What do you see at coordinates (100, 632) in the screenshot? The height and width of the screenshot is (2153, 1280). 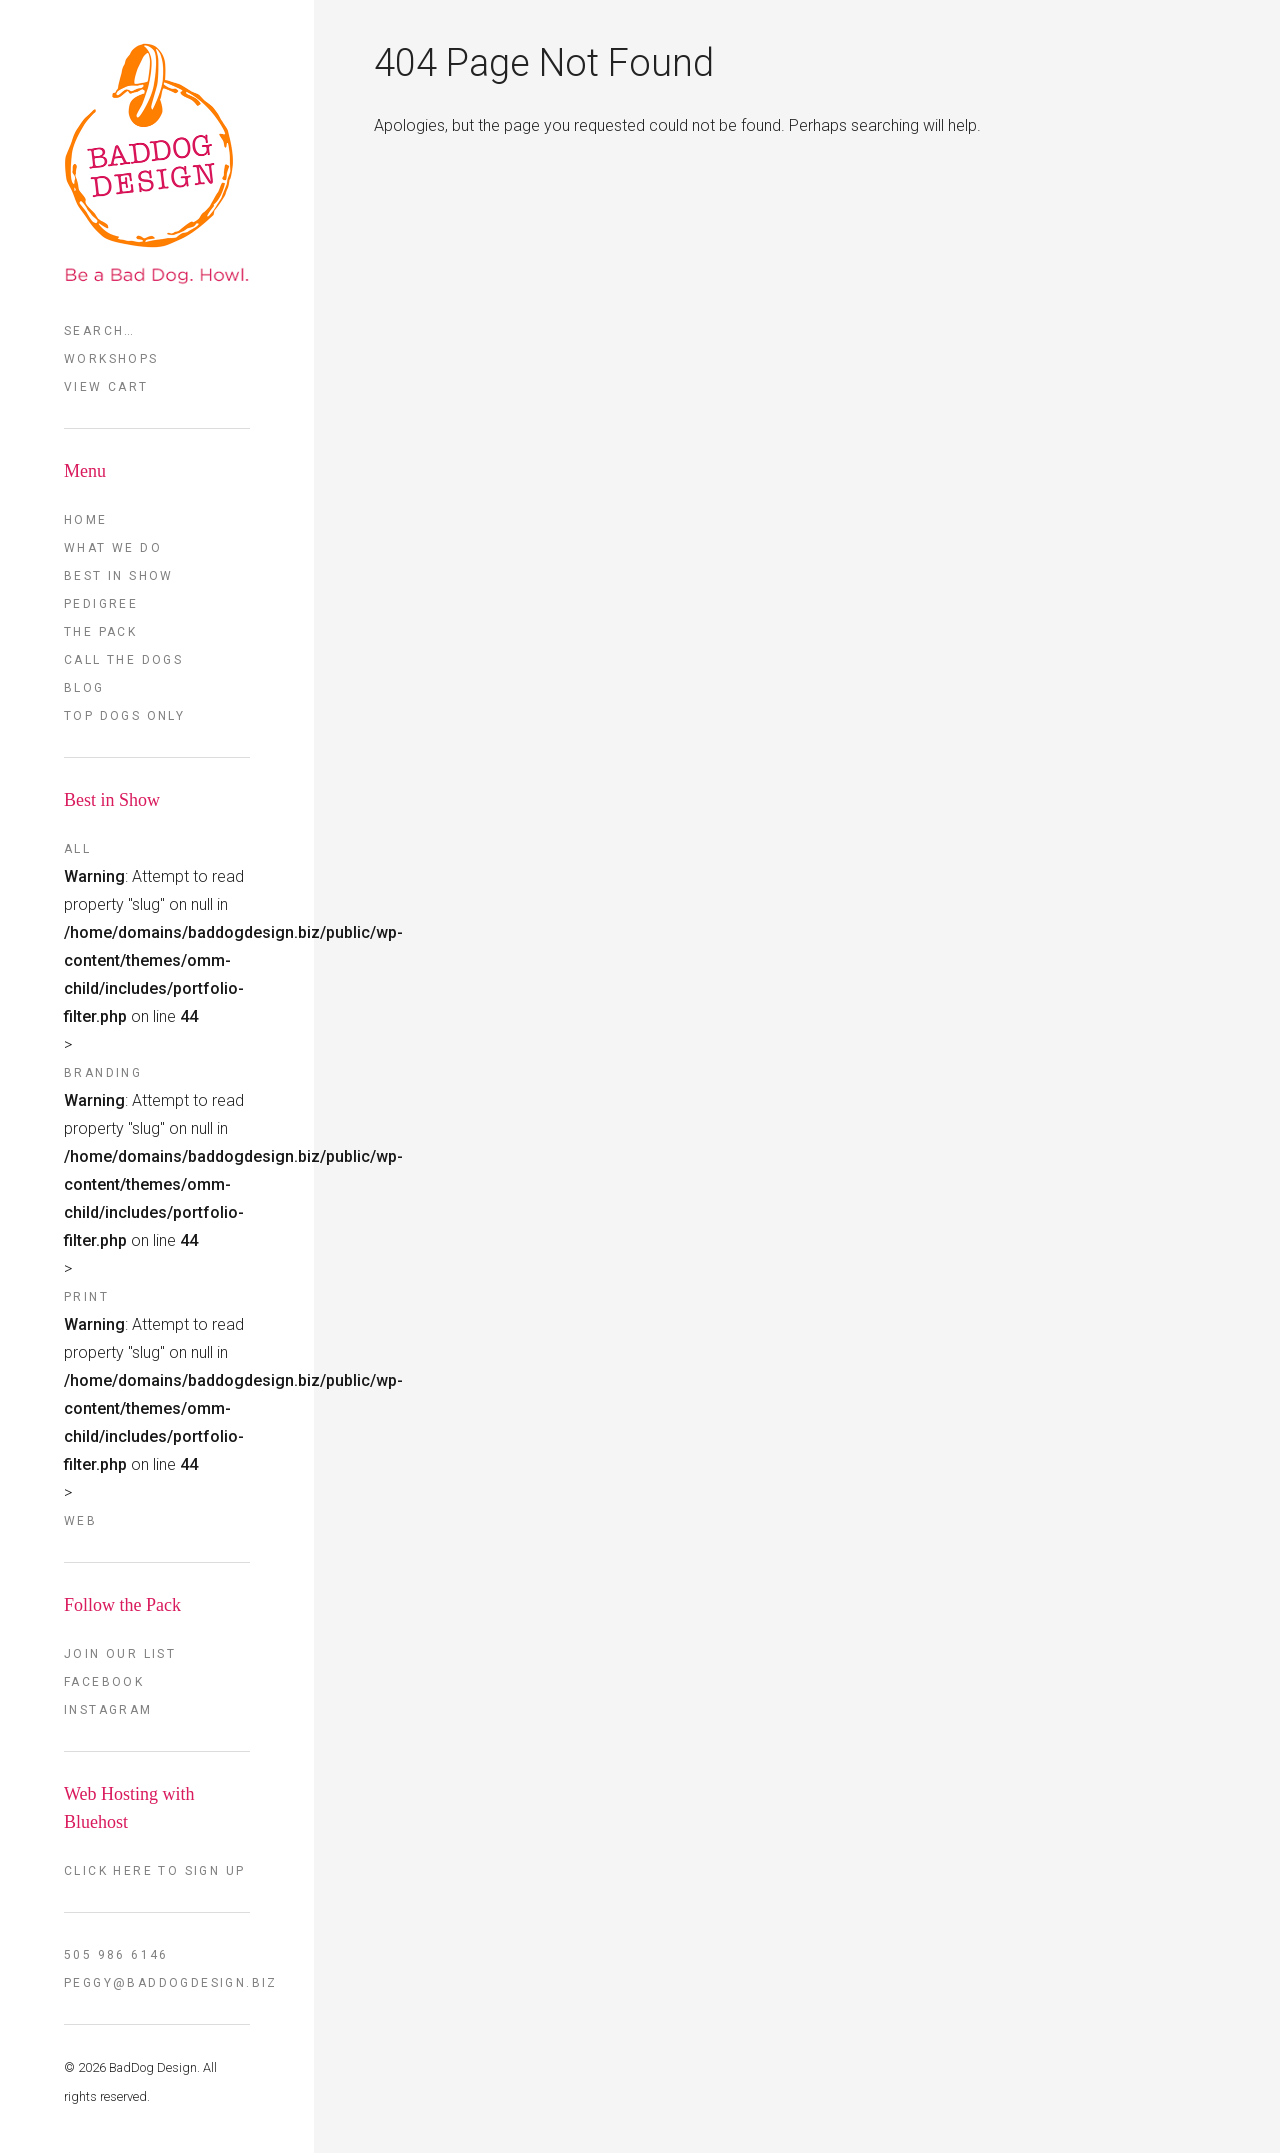 I see `The Pack` at bounding box center [100, 632].